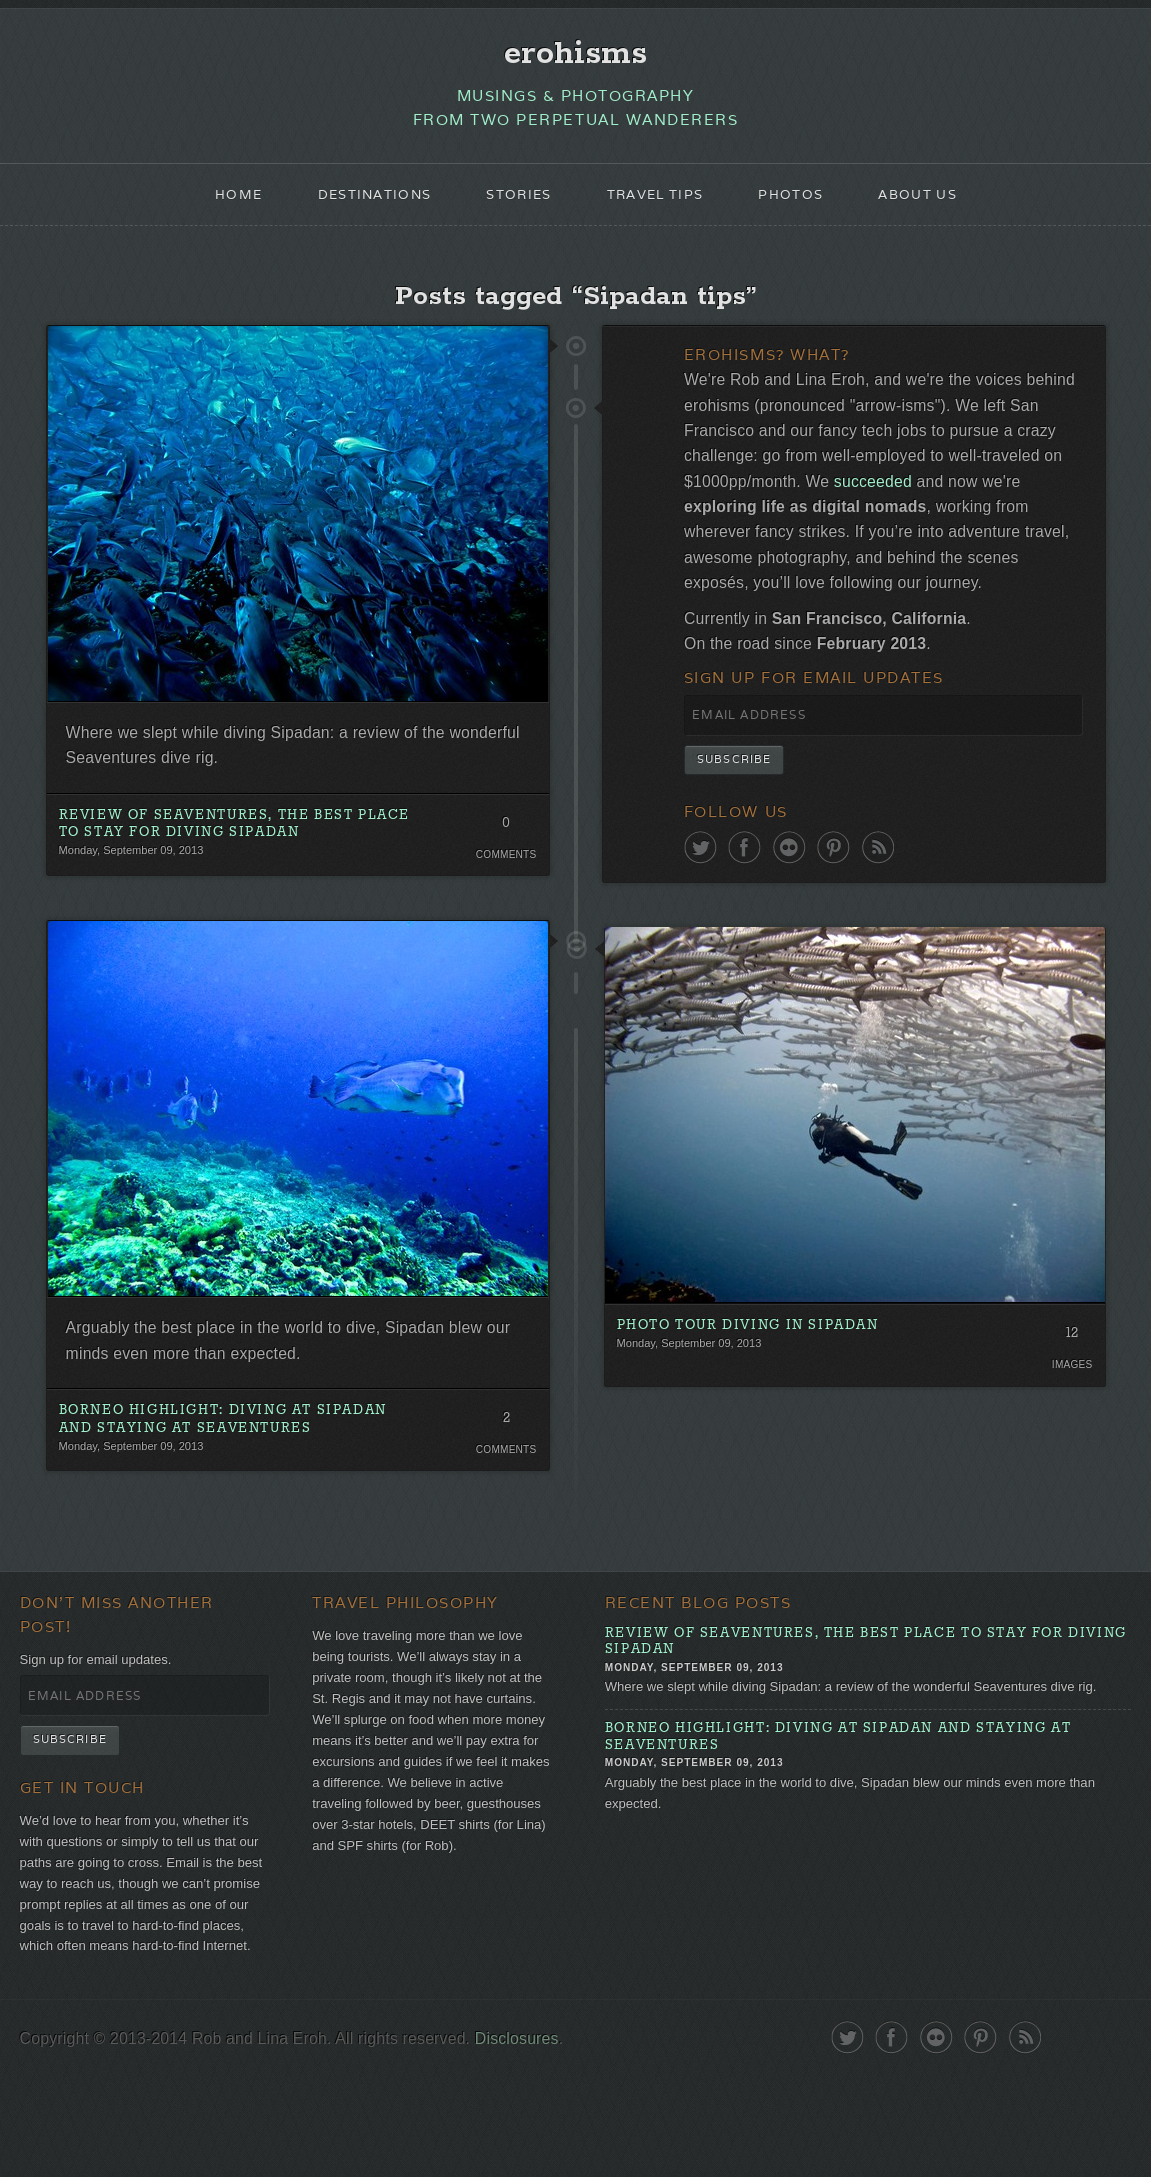  Describe the element at coordinates (1037, 512) in the screenshot. I see `succeeded` at that location.